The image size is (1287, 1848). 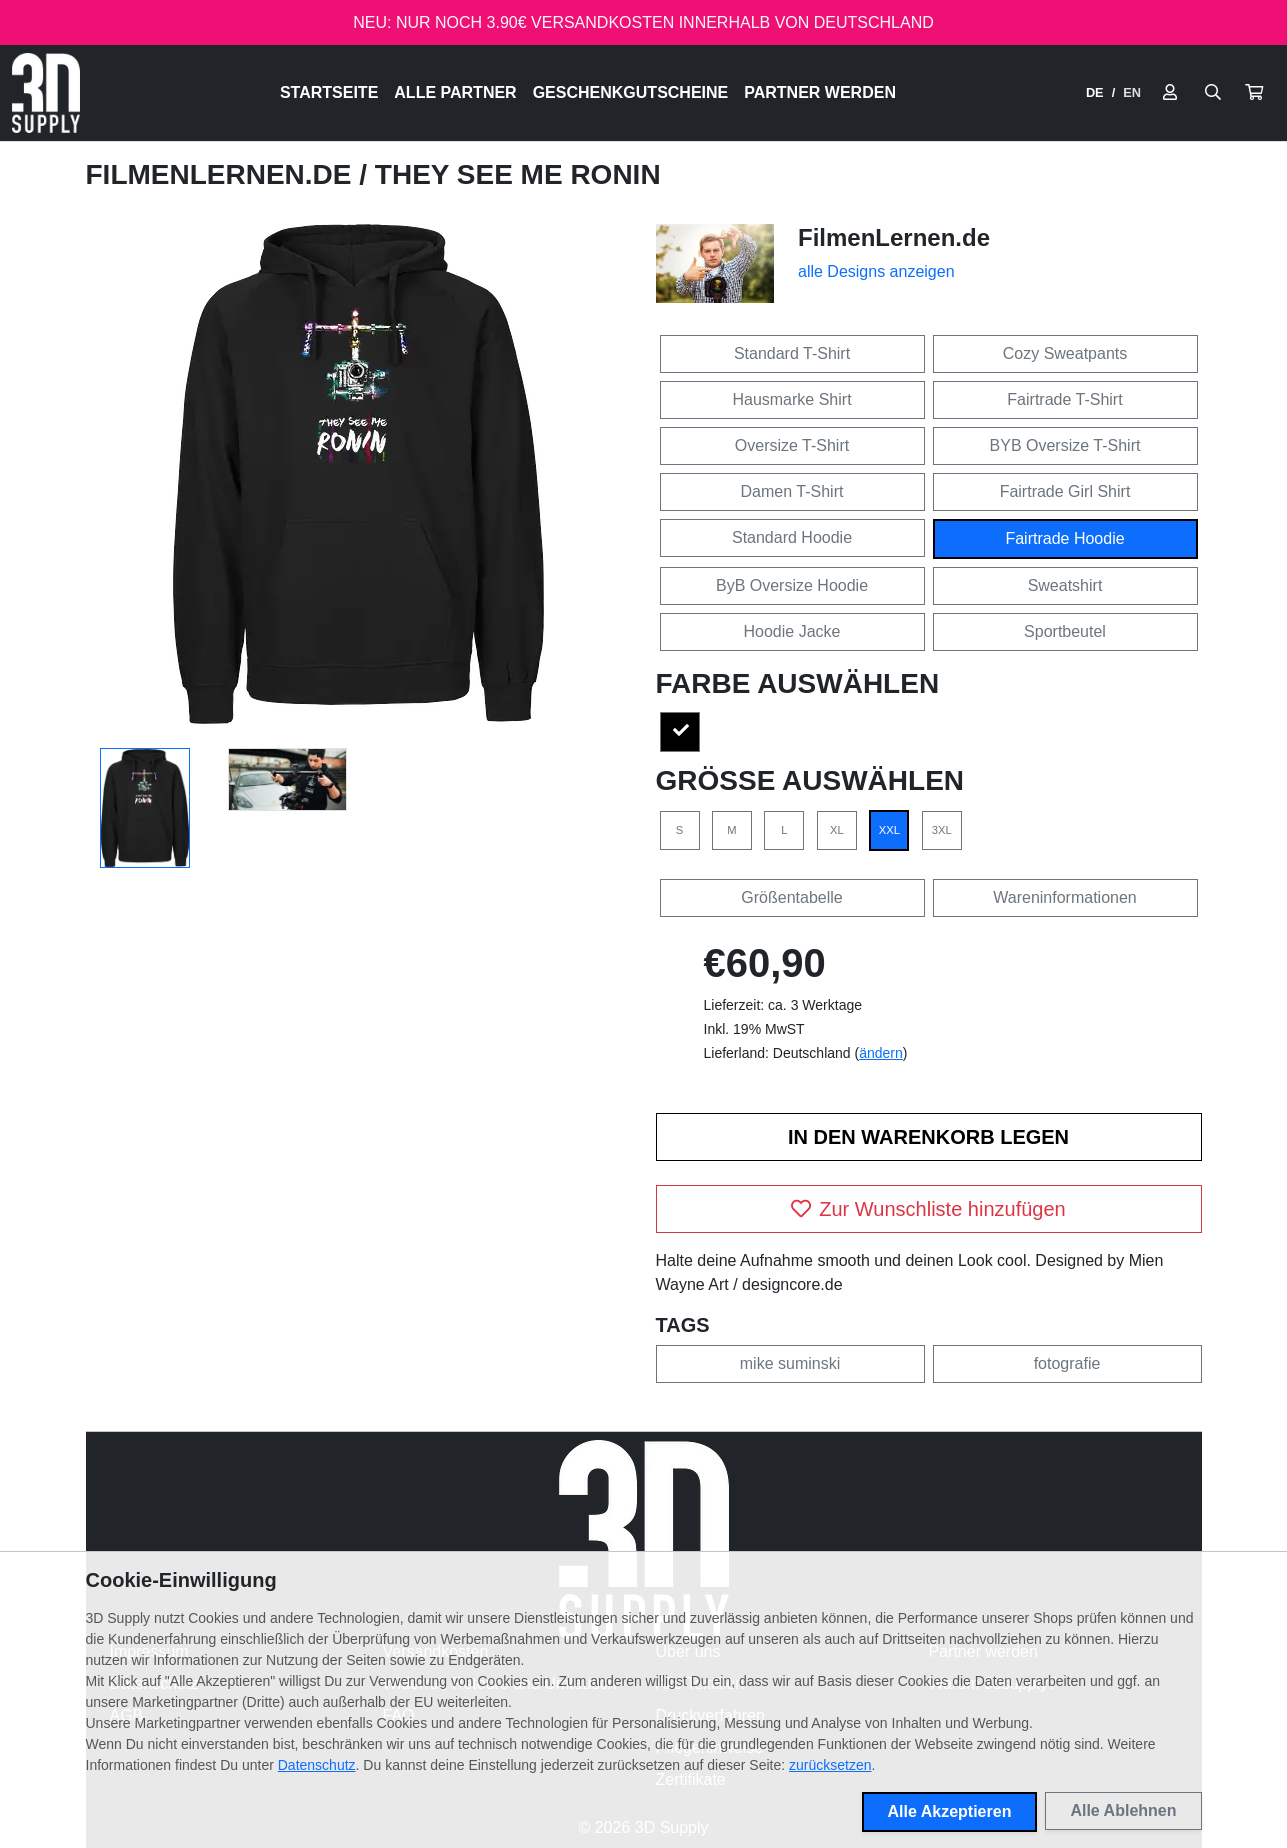 I want to click on Standard Hoodie, so click(x=792, y=537).